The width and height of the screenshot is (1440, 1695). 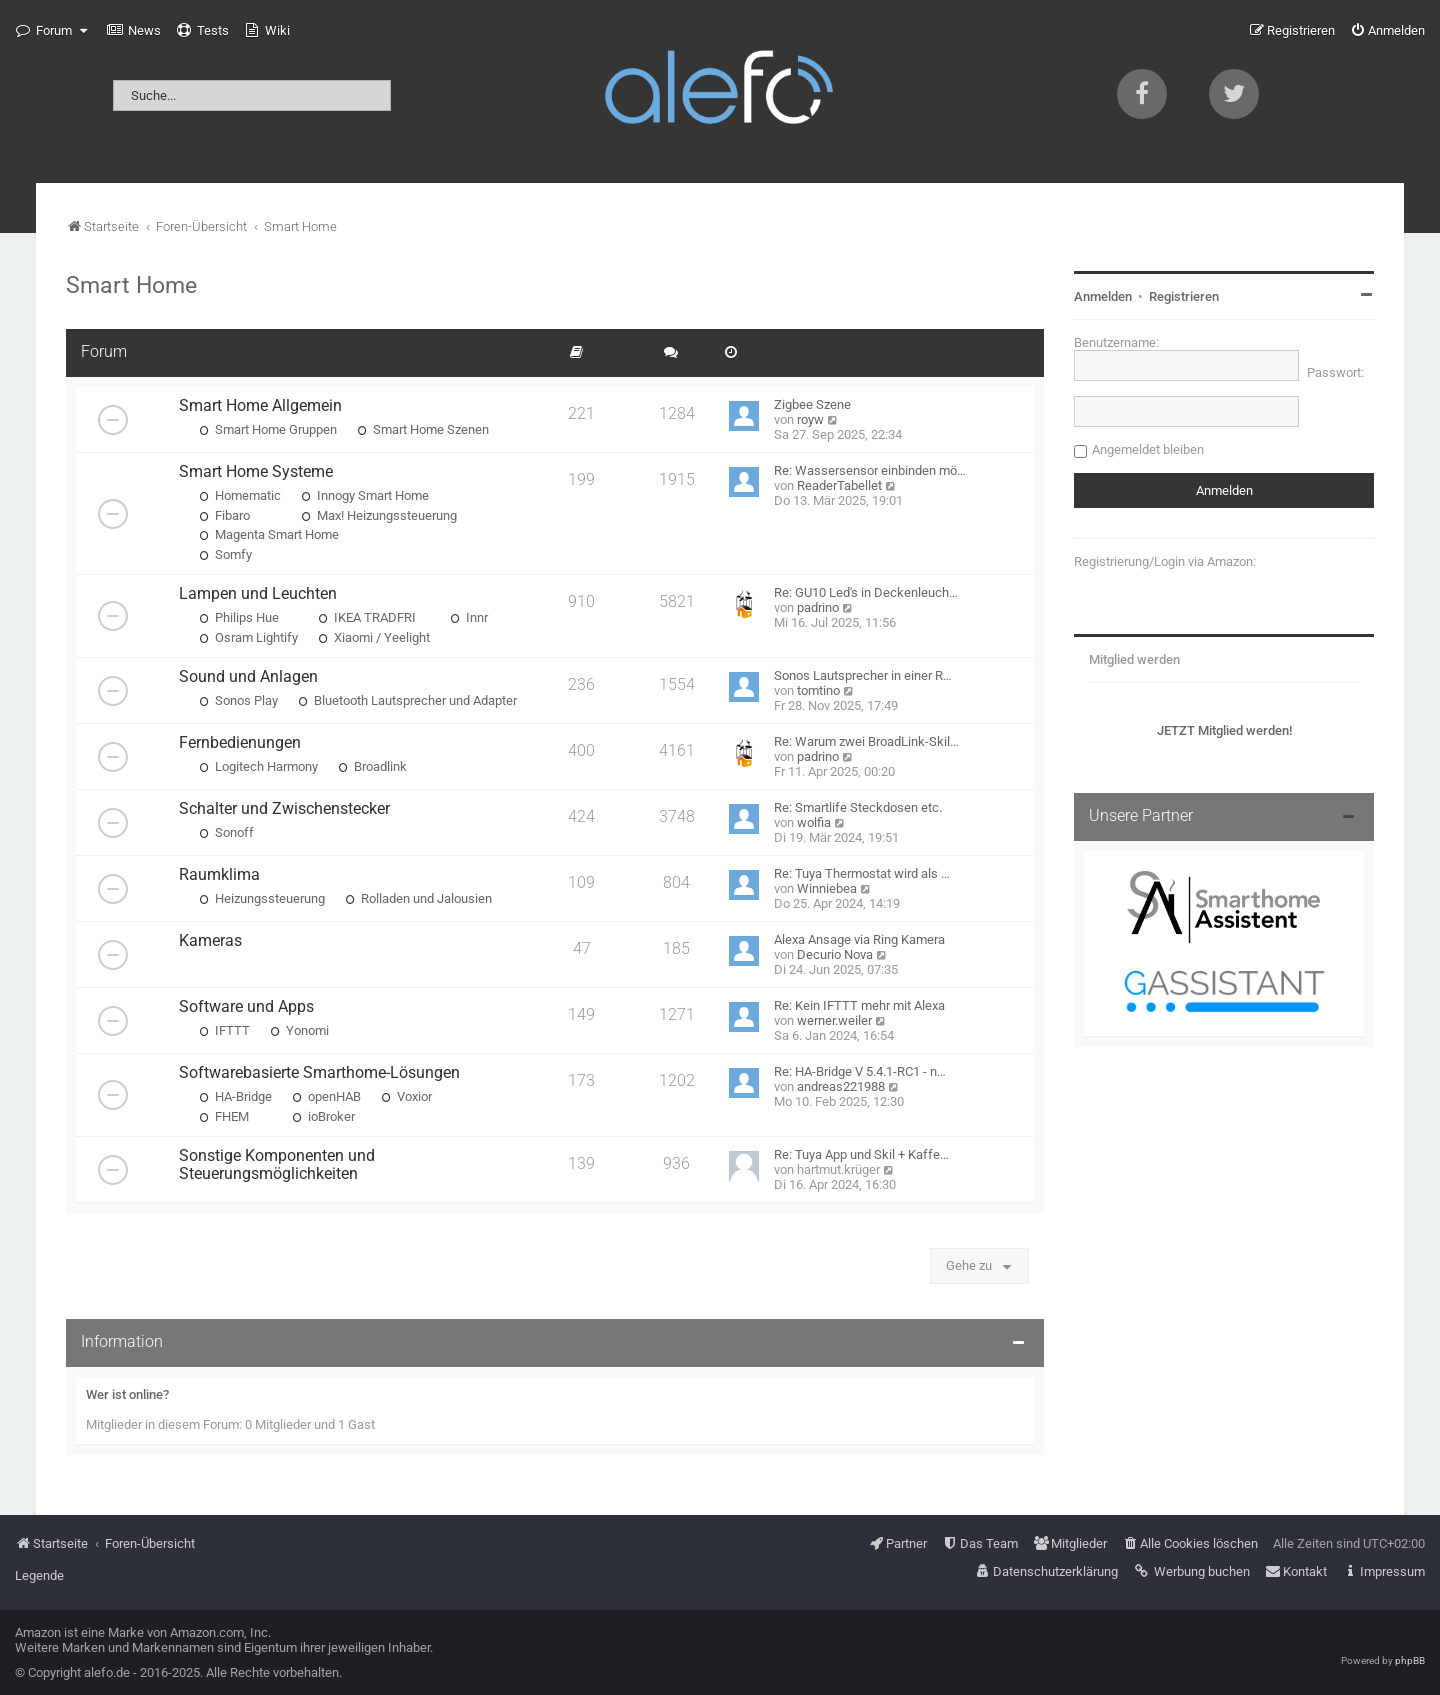 What do you see at coordinates (365, 495) in the screenshot?
I see `Innogy Smart Home` at bounding box center [365, 495].